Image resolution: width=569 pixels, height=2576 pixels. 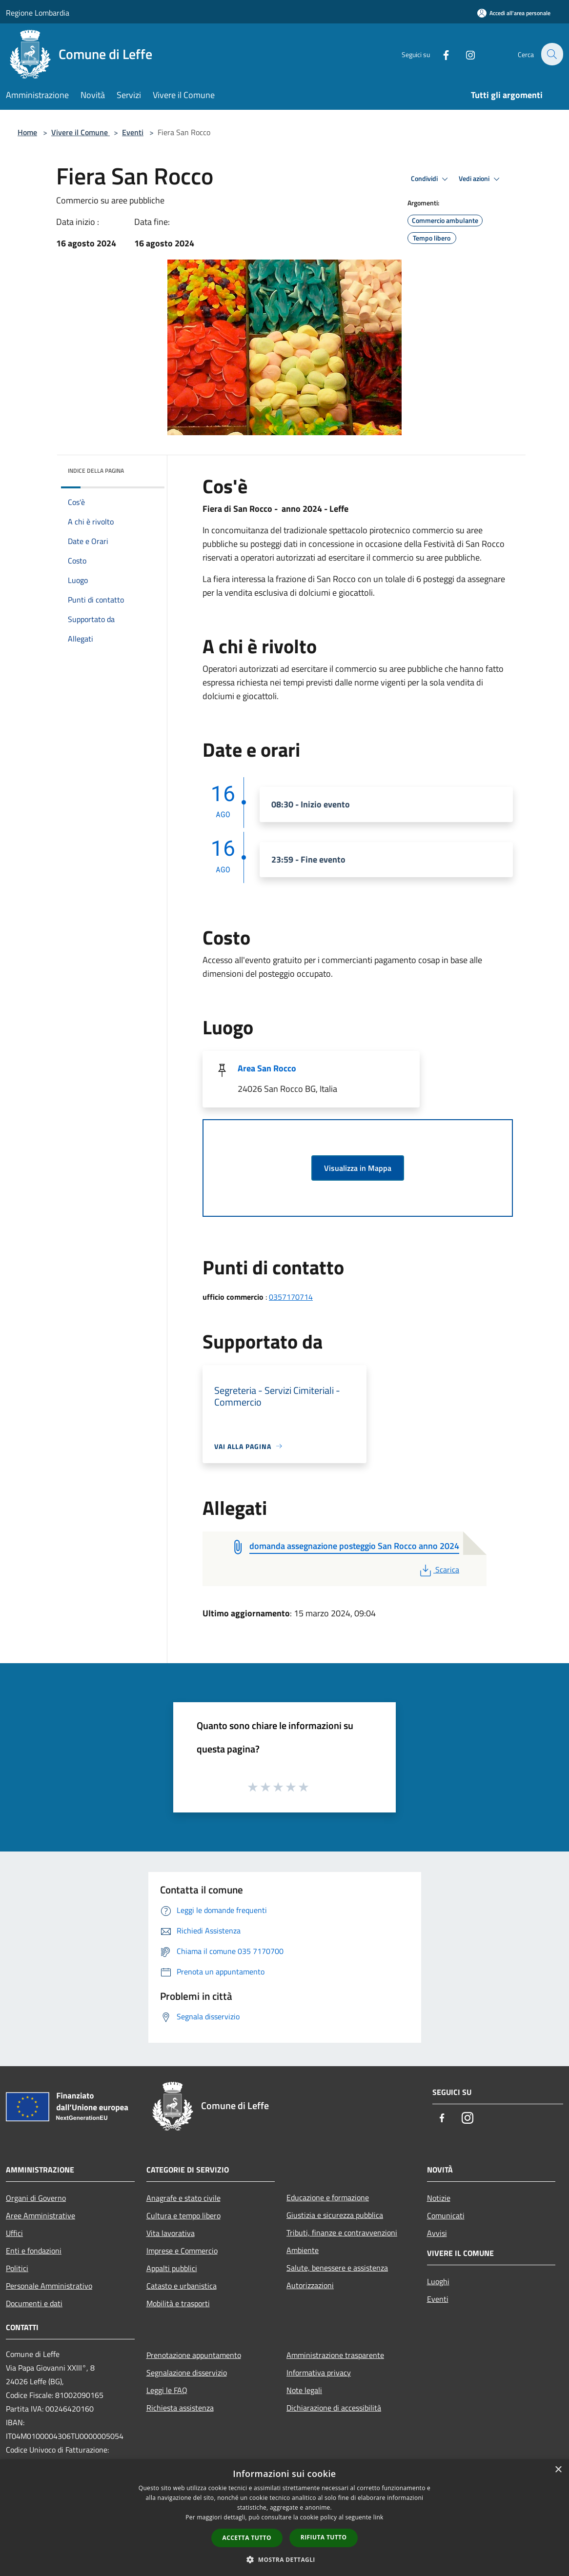 What do you see at coordinates (334, 2215) in the screenshot?
I see `Giustizia e sicurezza pubblica` at bounding box center [334, 2215].